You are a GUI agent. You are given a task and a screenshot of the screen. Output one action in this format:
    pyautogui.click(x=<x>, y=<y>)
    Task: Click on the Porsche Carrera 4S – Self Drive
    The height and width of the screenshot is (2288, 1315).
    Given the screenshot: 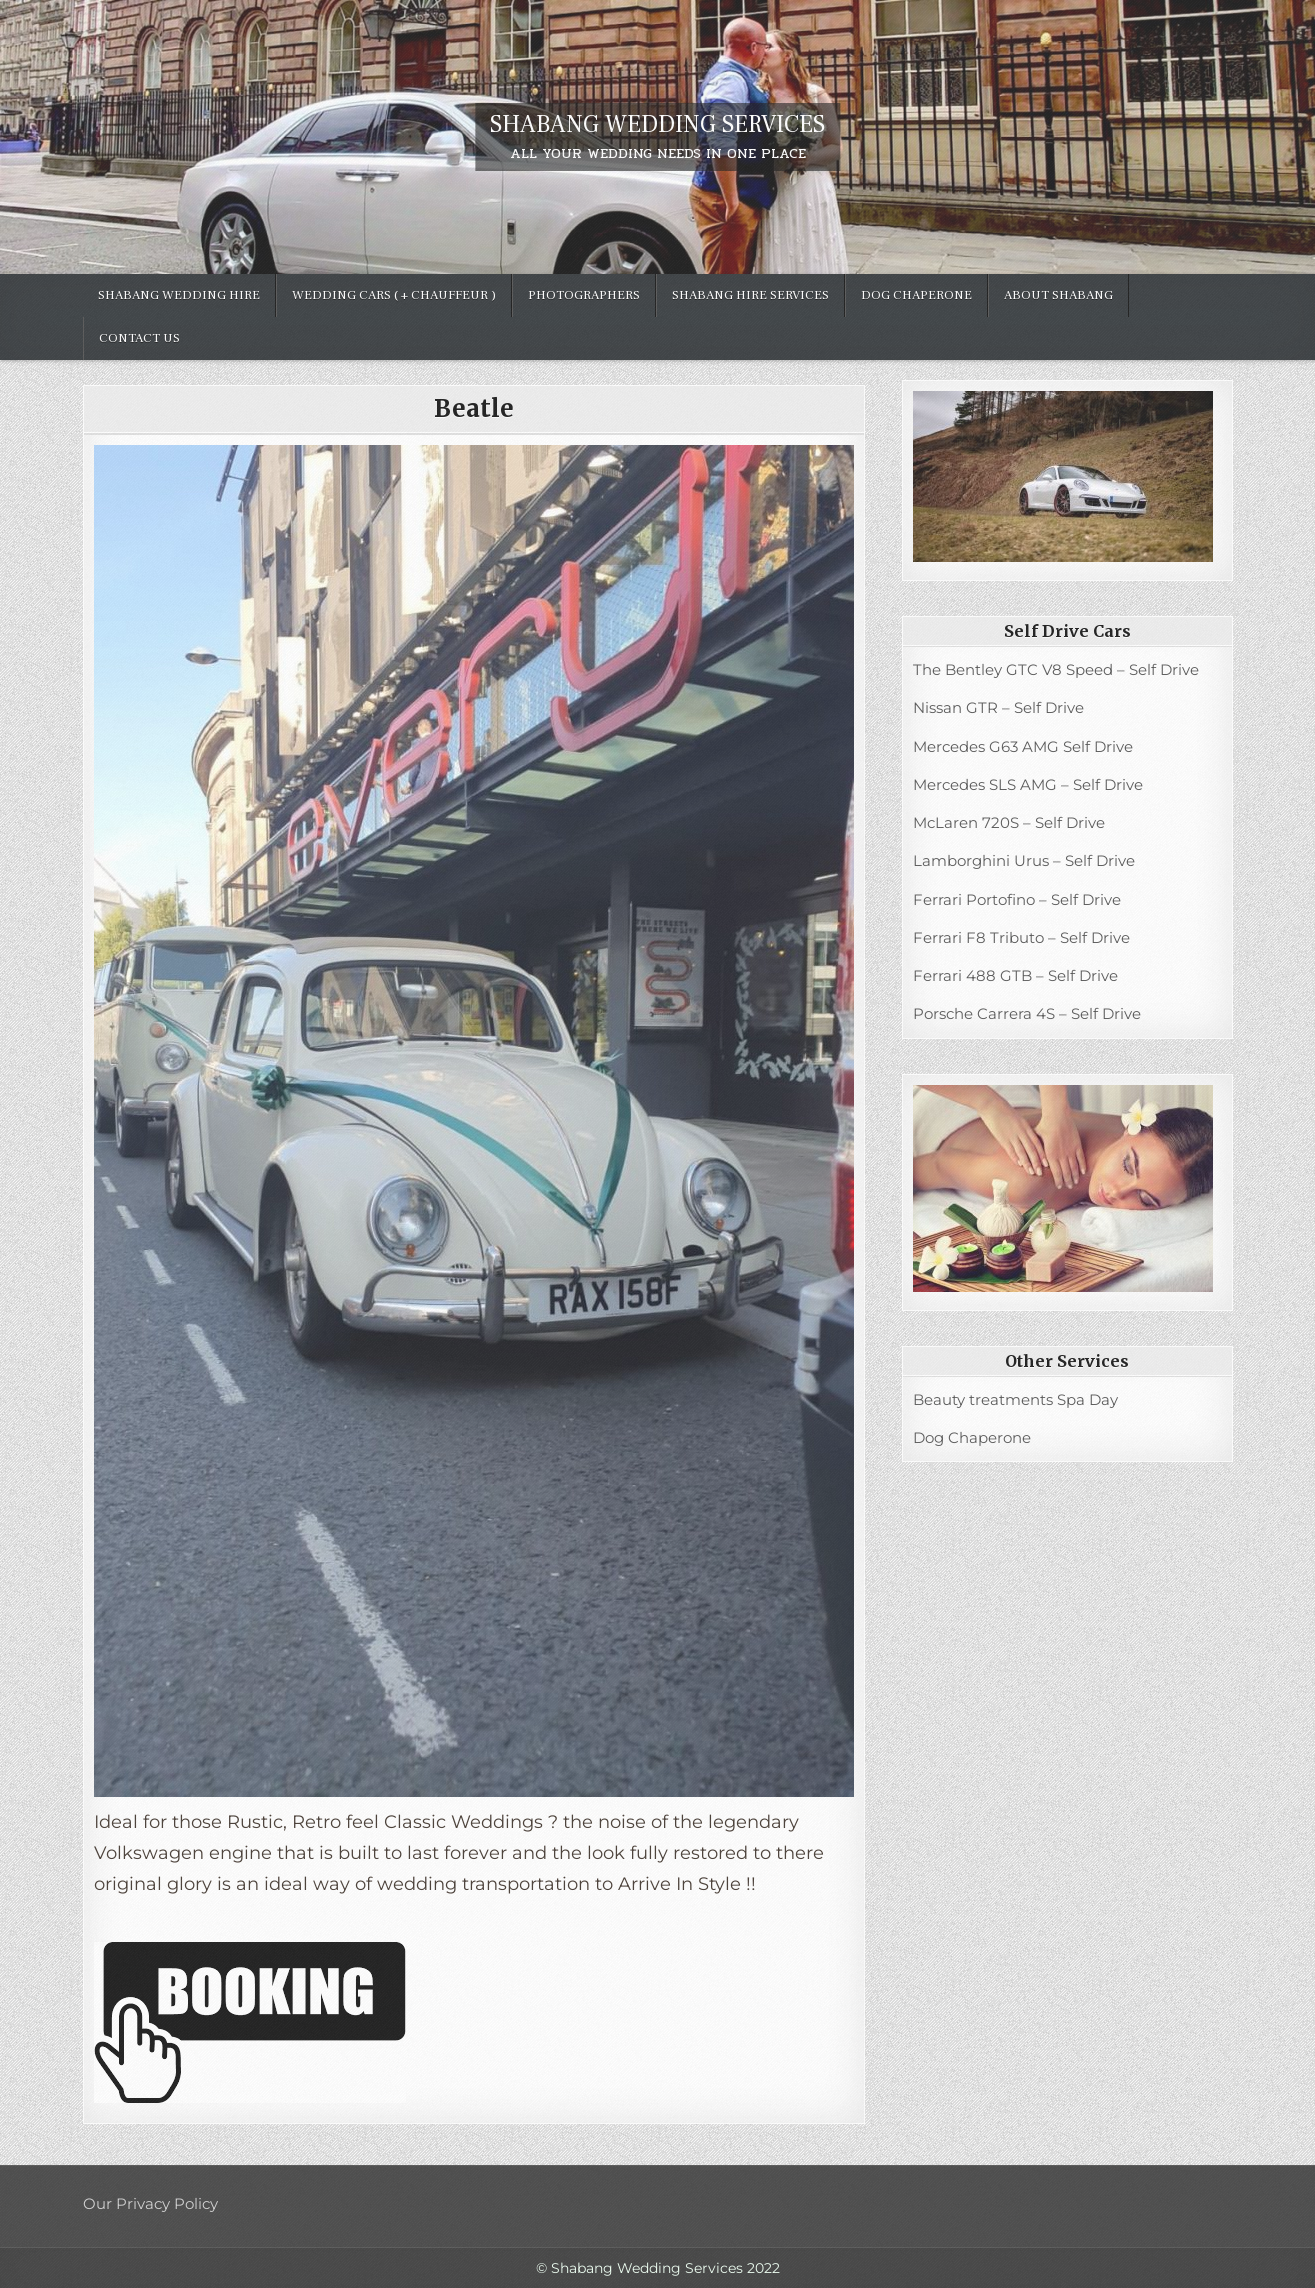 What is the action you would take?
    pyautogui.click(x=1027, y=1013)
    